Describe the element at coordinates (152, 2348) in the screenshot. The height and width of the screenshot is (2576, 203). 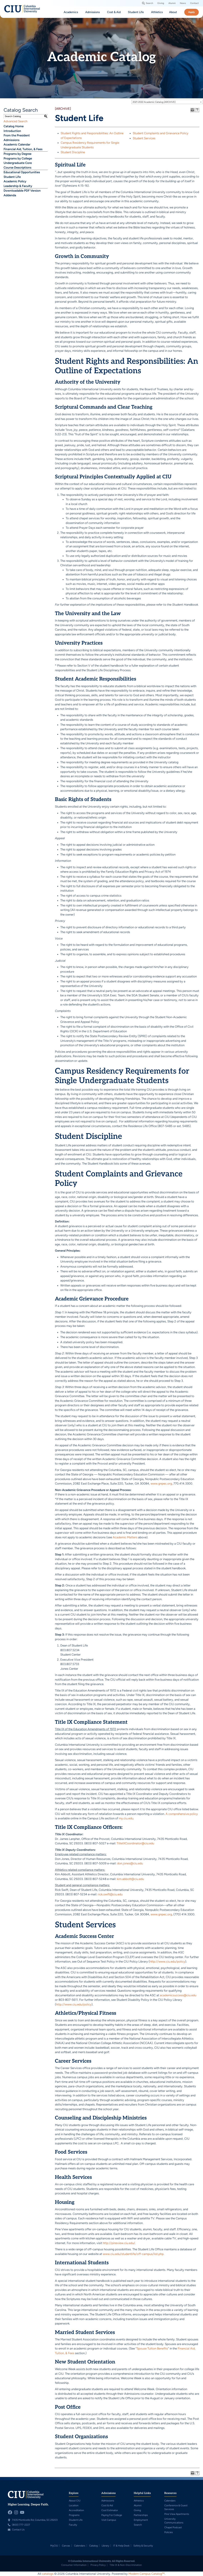
I see `Spouse Tuition Benefits` at that location.